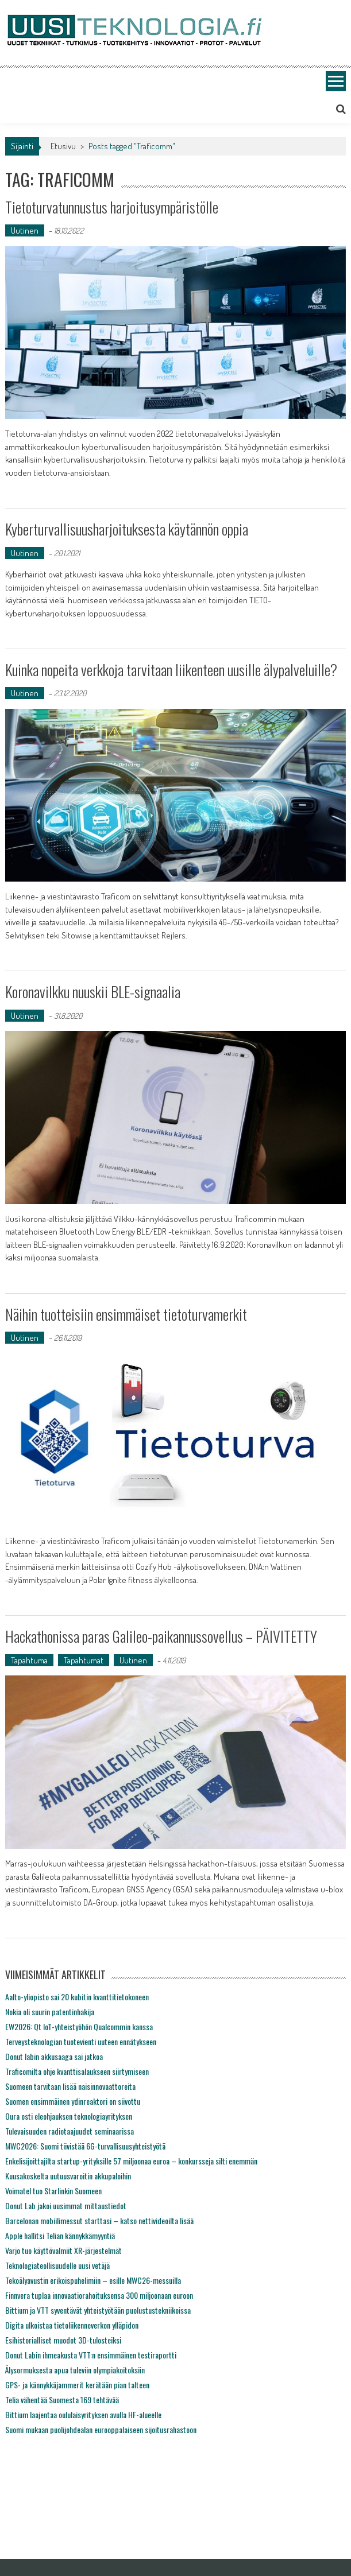  I want to click on Tekoälyavustin erikoispuhelimiin – esille MWC26-messuilla, so click(93, 2280).